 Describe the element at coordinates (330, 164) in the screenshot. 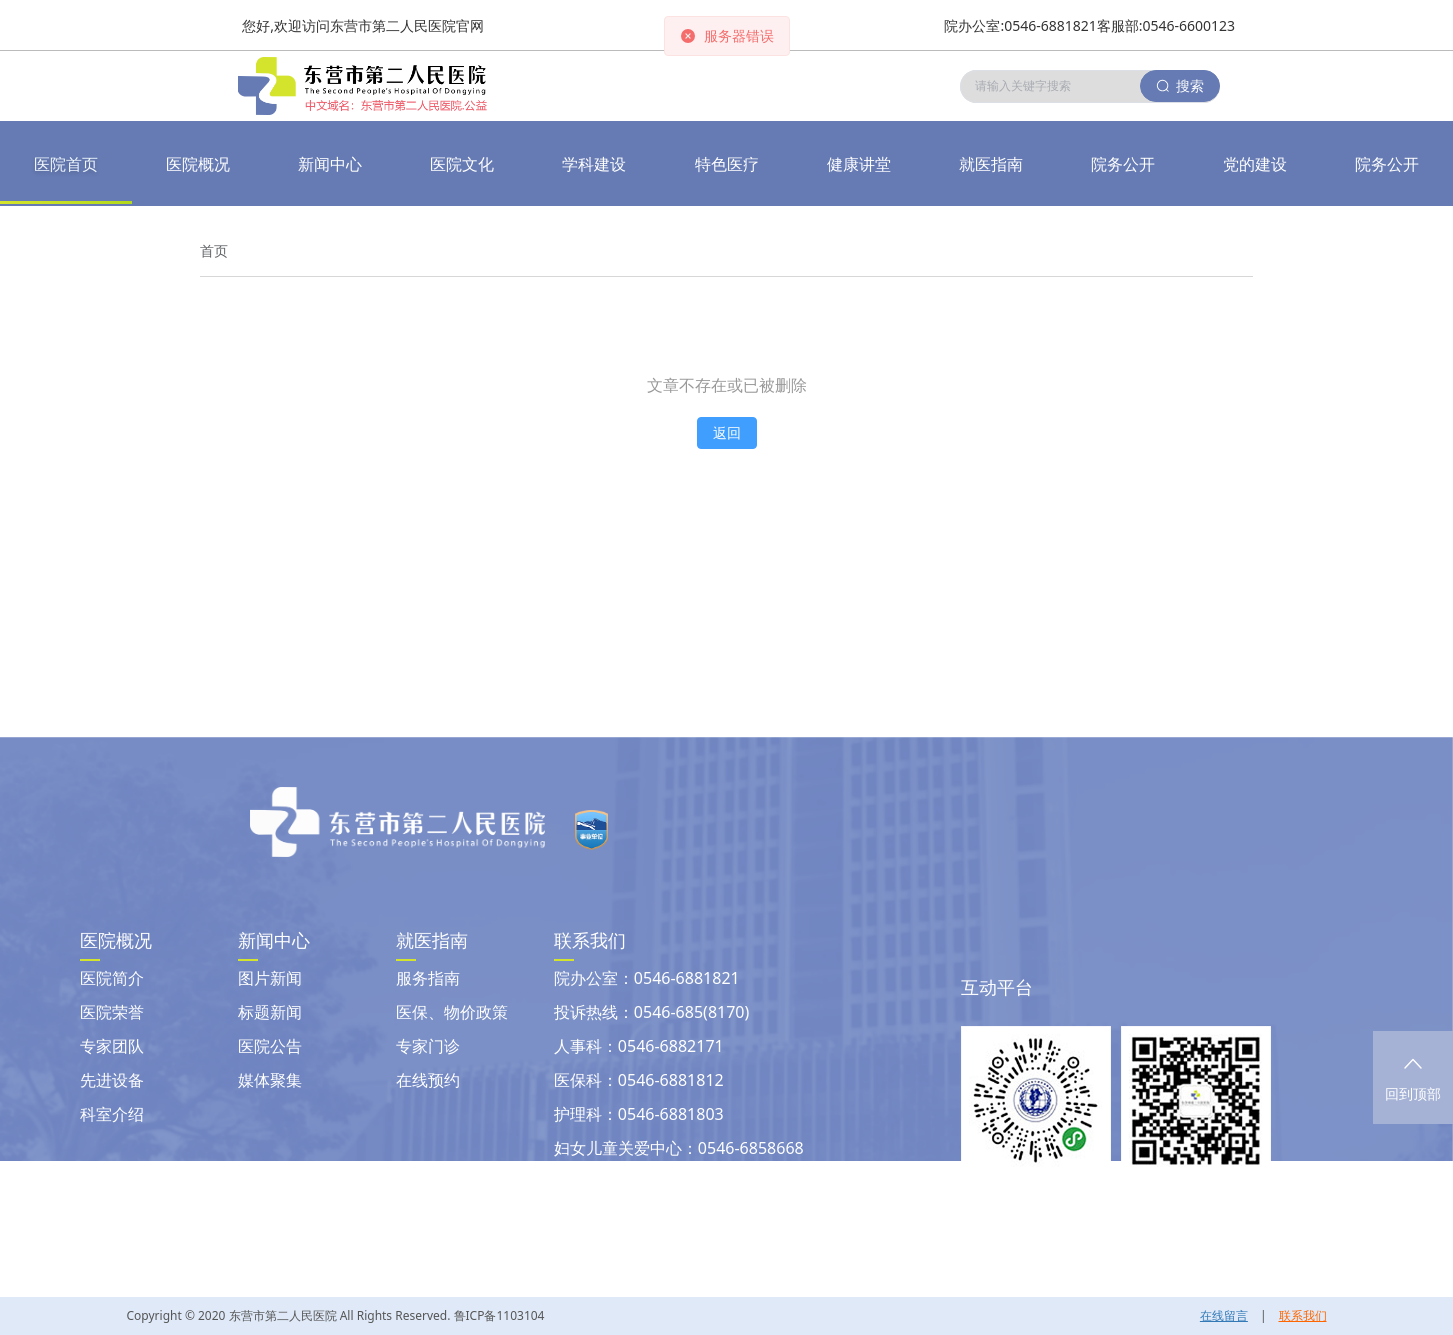

I see `[button]` at that location.